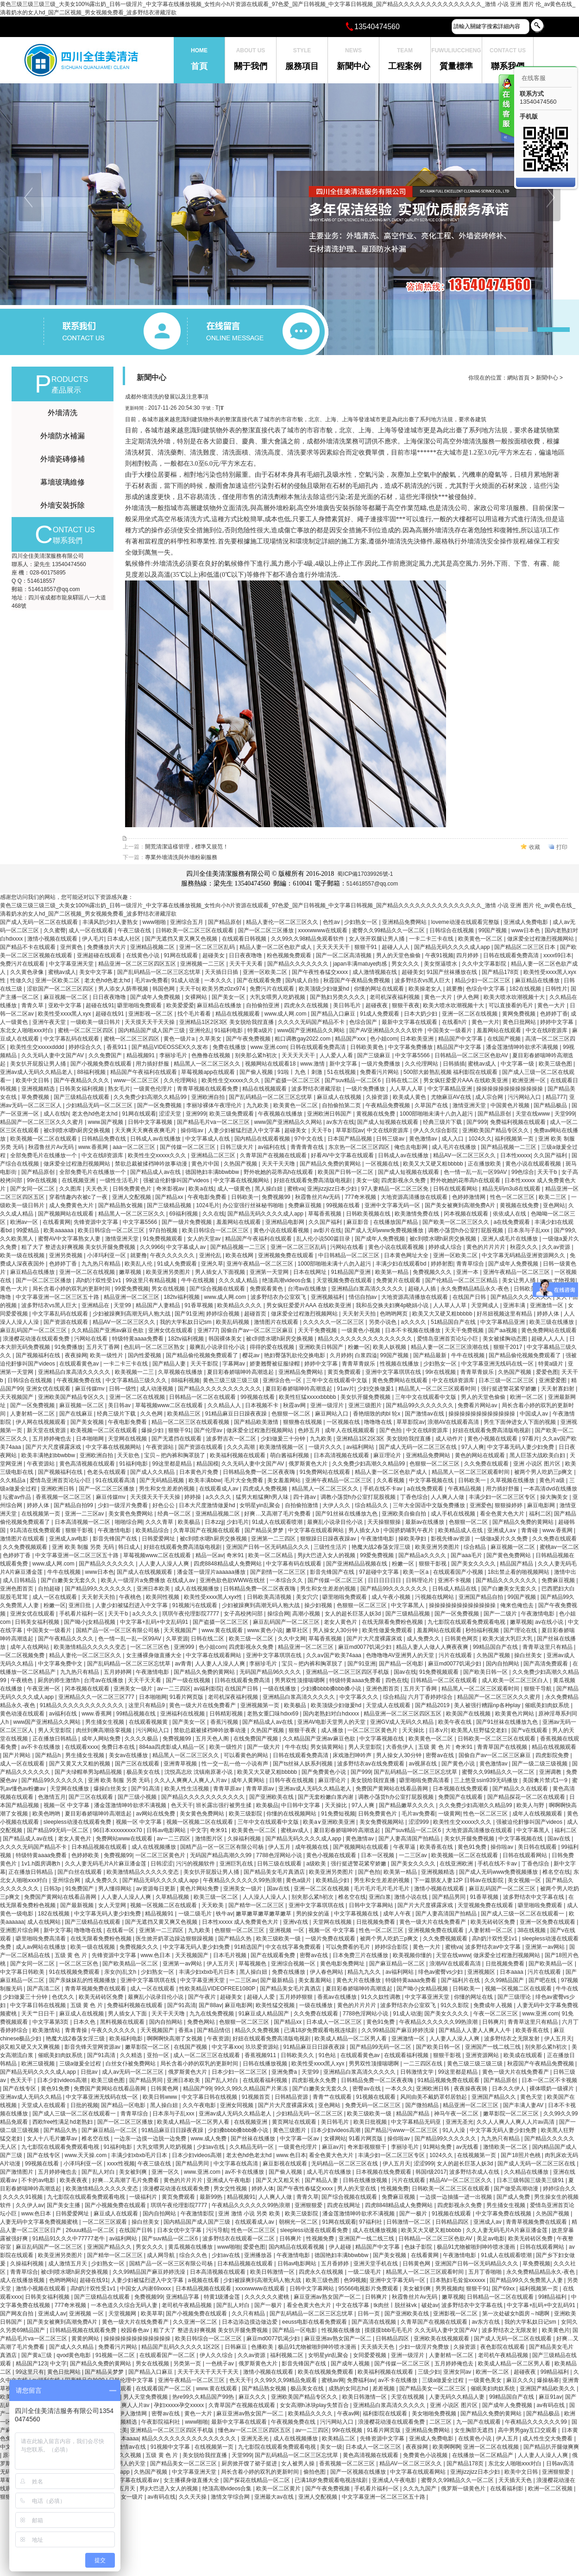 This screenshot has width=579, height=2576. What do you see at coordinates (123, 2313) in the screenshot?
I see `天堂视频网` at bounding box center [123, 2313].